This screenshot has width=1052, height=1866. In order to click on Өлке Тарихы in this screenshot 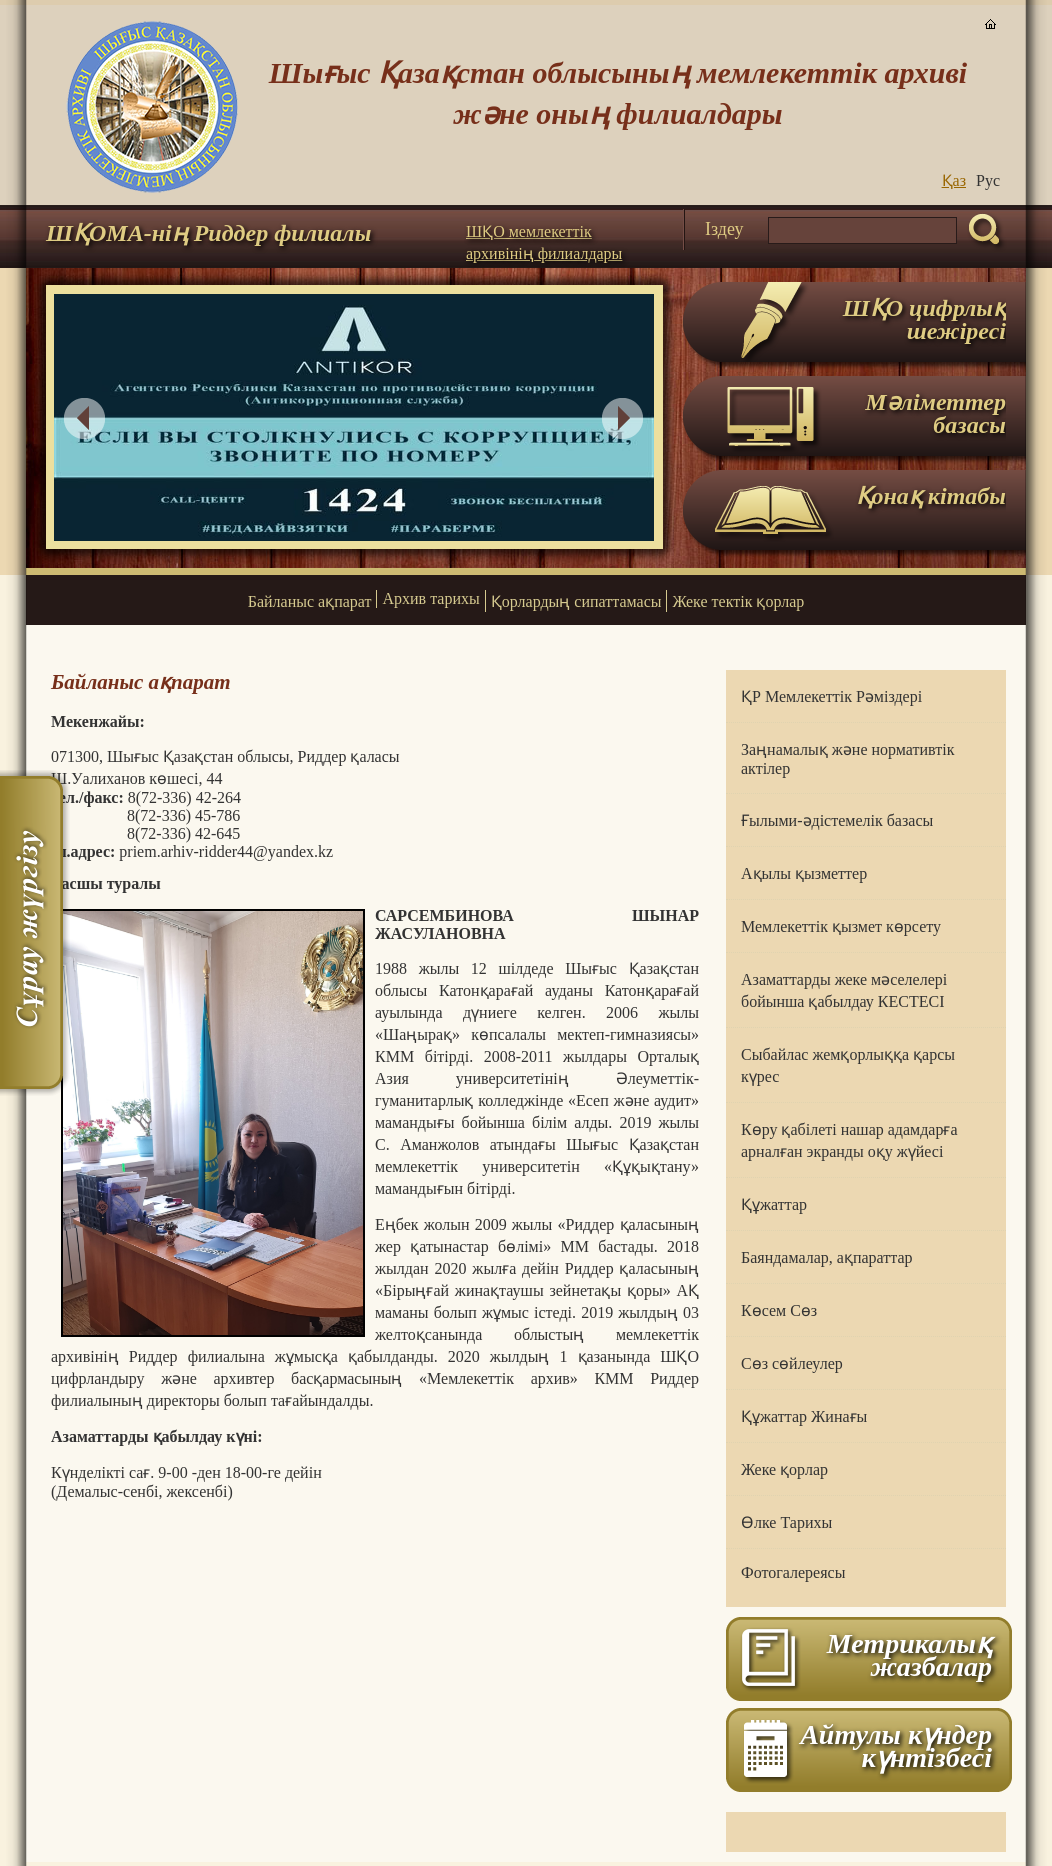, I will do `click(786, 1522)`.